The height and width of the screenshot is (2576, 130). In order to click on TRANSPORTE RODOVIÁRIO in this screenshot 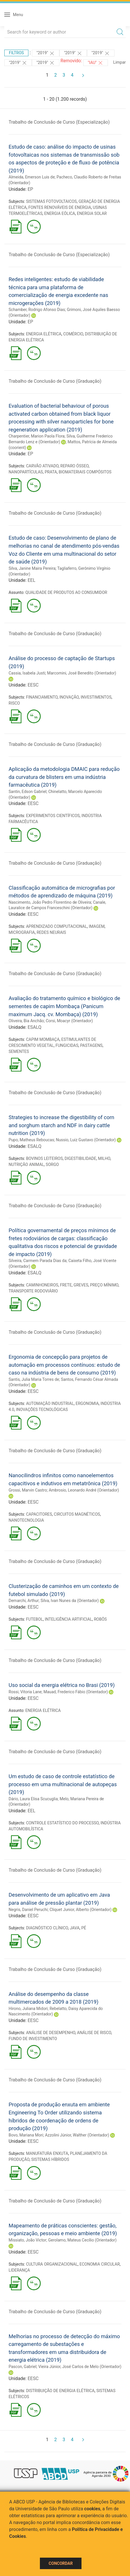, I will do `click(33, 1291)`.